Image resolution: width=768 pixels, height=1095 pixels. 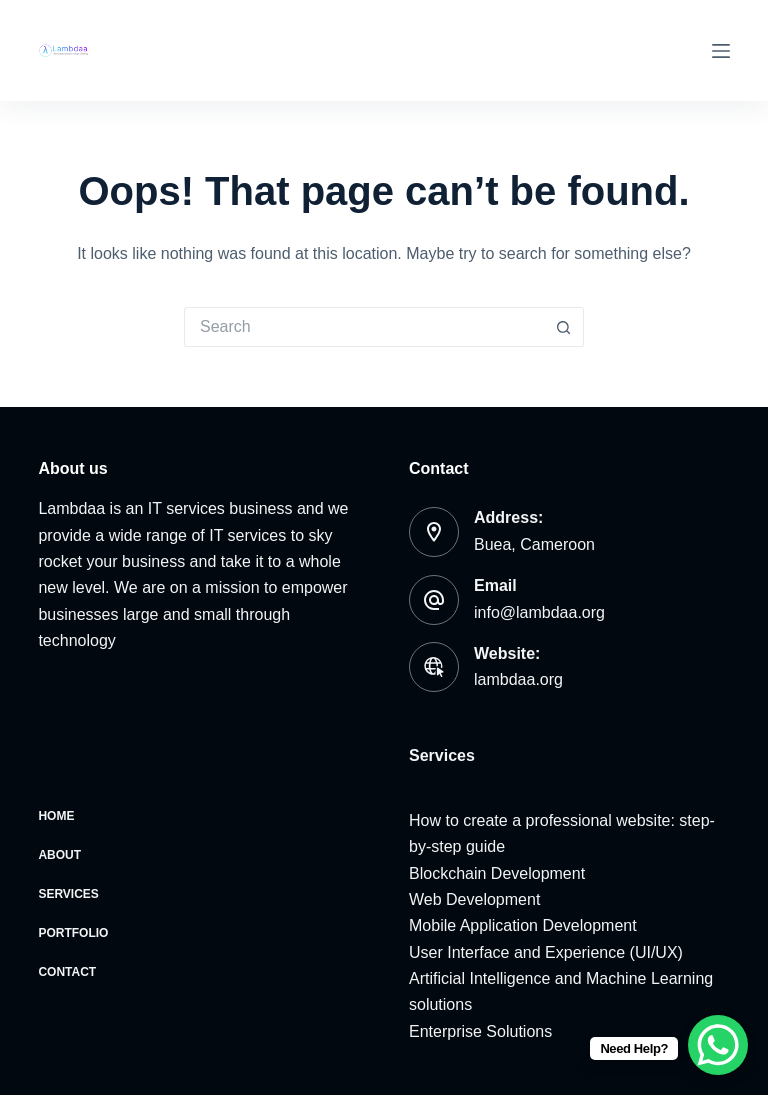 What do you see at coordinates (564, 327) in the screenshot?
I see `[Search button]` at bounding box center [564, 327].